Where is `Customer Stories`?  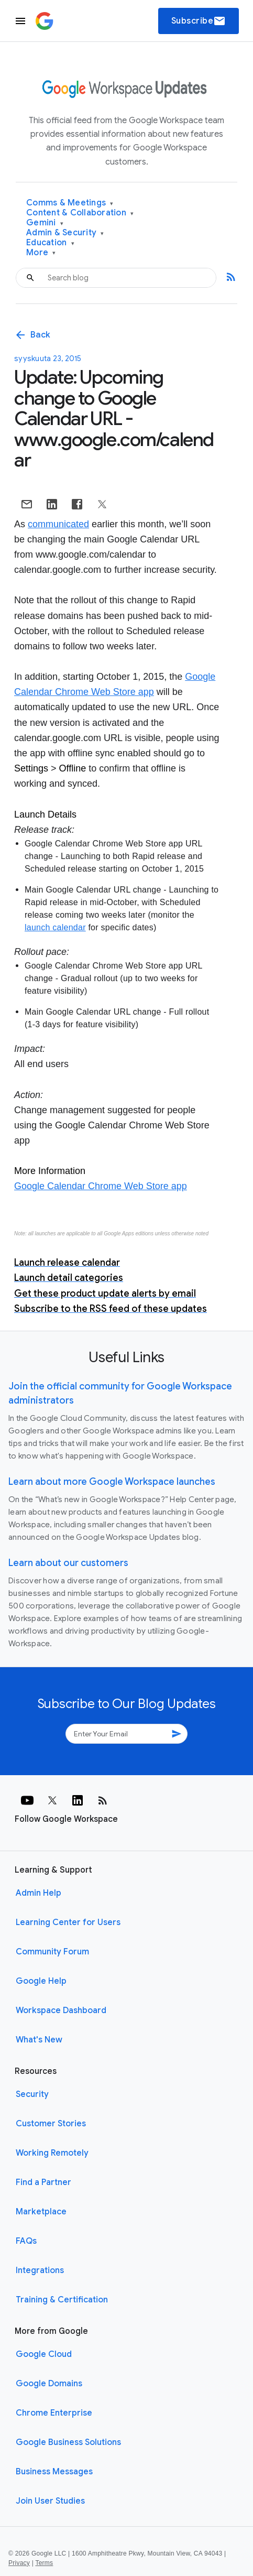 Customer Stories is located at coordinates (51, 2123).